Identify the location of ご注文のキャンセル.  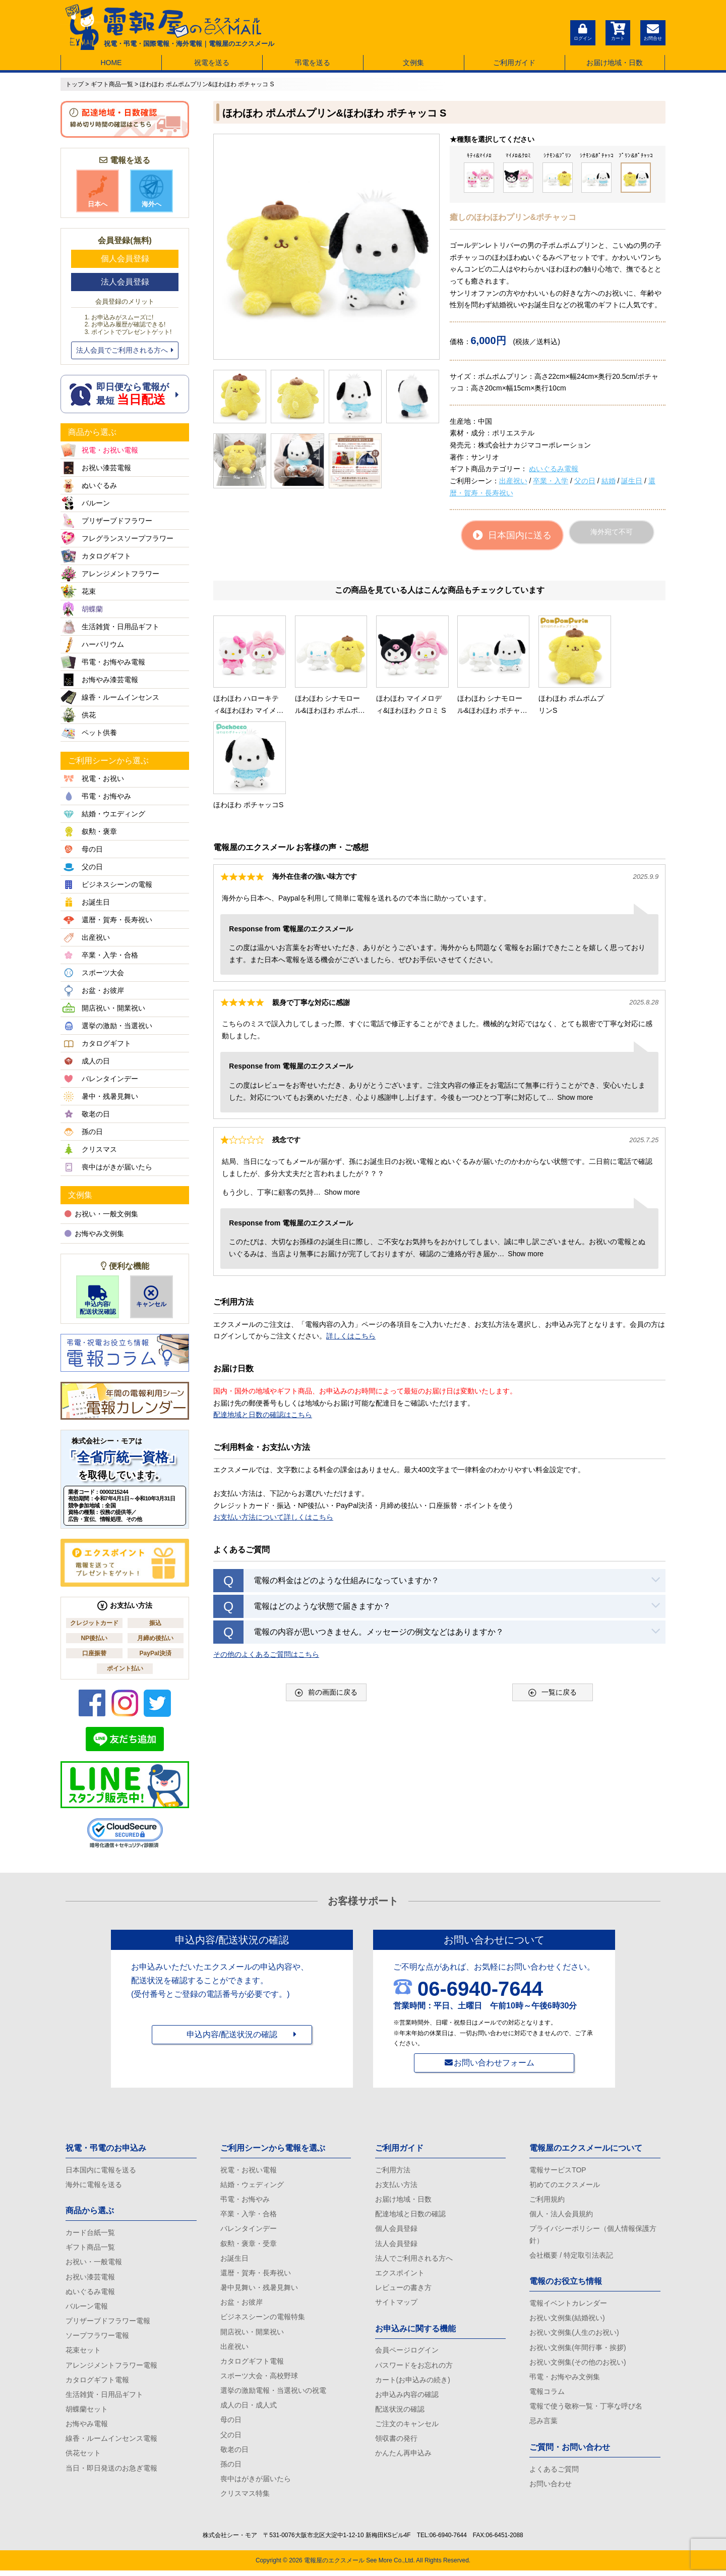
(407, 2428).